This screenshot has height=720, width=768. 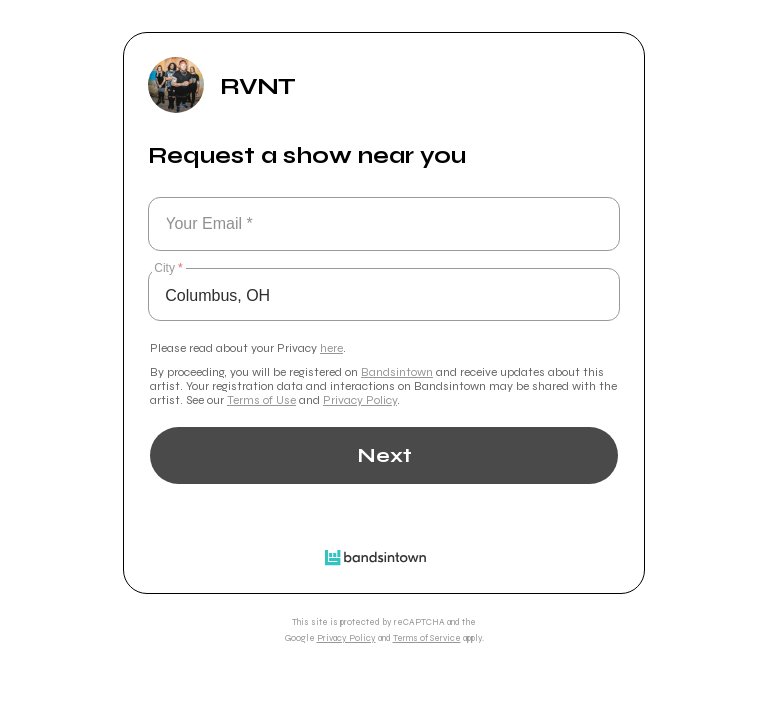 What do you see at coordinates (397, 372) in the screenshot?
I see `Bandsintown` at bounding box center [397, 372].